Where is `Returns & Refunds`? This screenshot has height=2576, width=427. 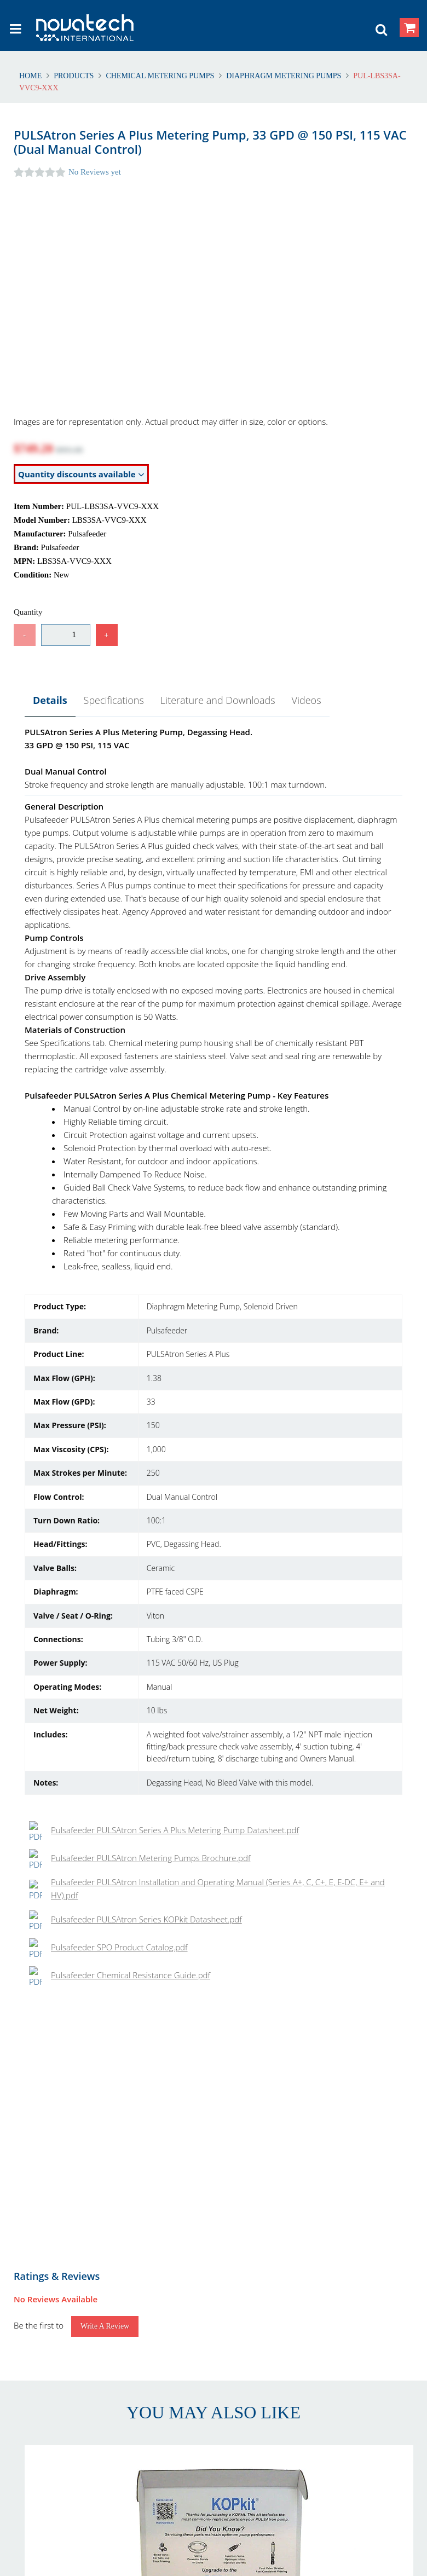 Returns & Refunds is located at coordinates (52, 2297).